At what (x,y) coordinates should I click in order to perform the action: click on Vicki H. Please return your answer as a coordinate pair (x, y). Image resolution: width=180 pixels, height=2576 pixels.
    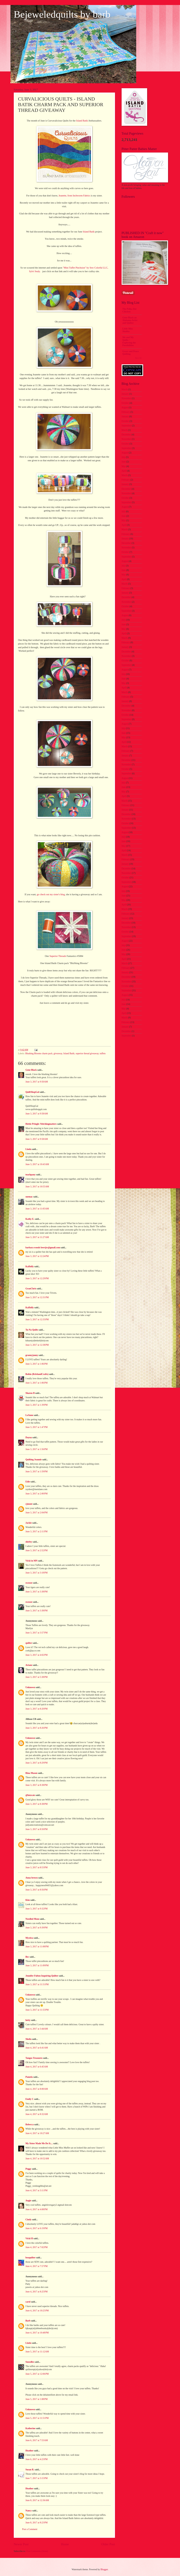
    Looking at the image, I should click on (29, 2238).